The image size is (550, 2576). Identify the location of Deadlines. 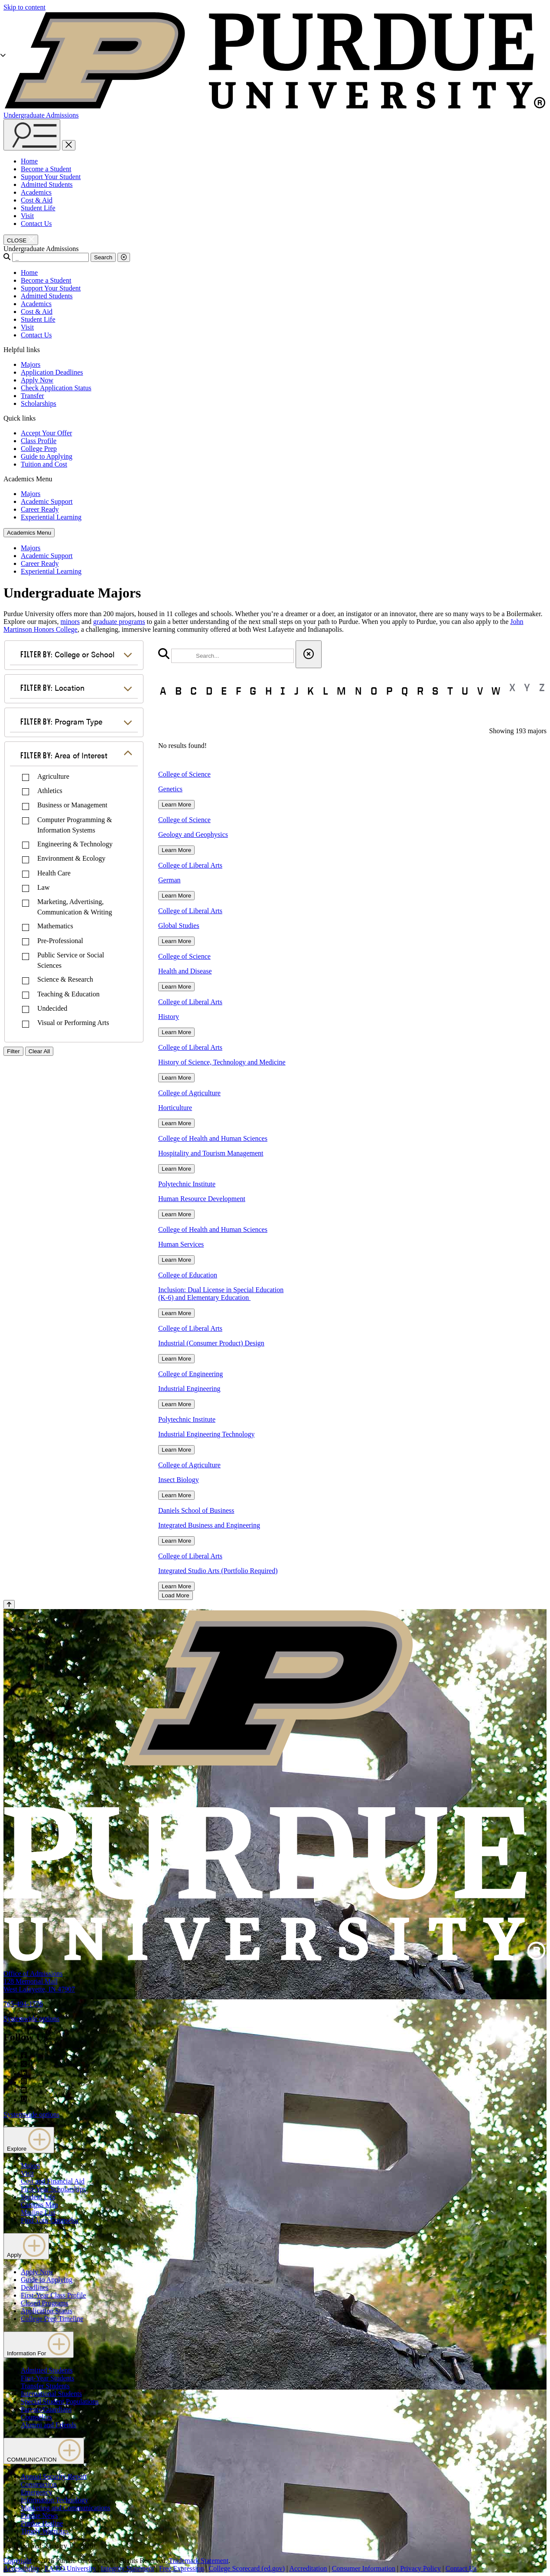
(35, 2287).